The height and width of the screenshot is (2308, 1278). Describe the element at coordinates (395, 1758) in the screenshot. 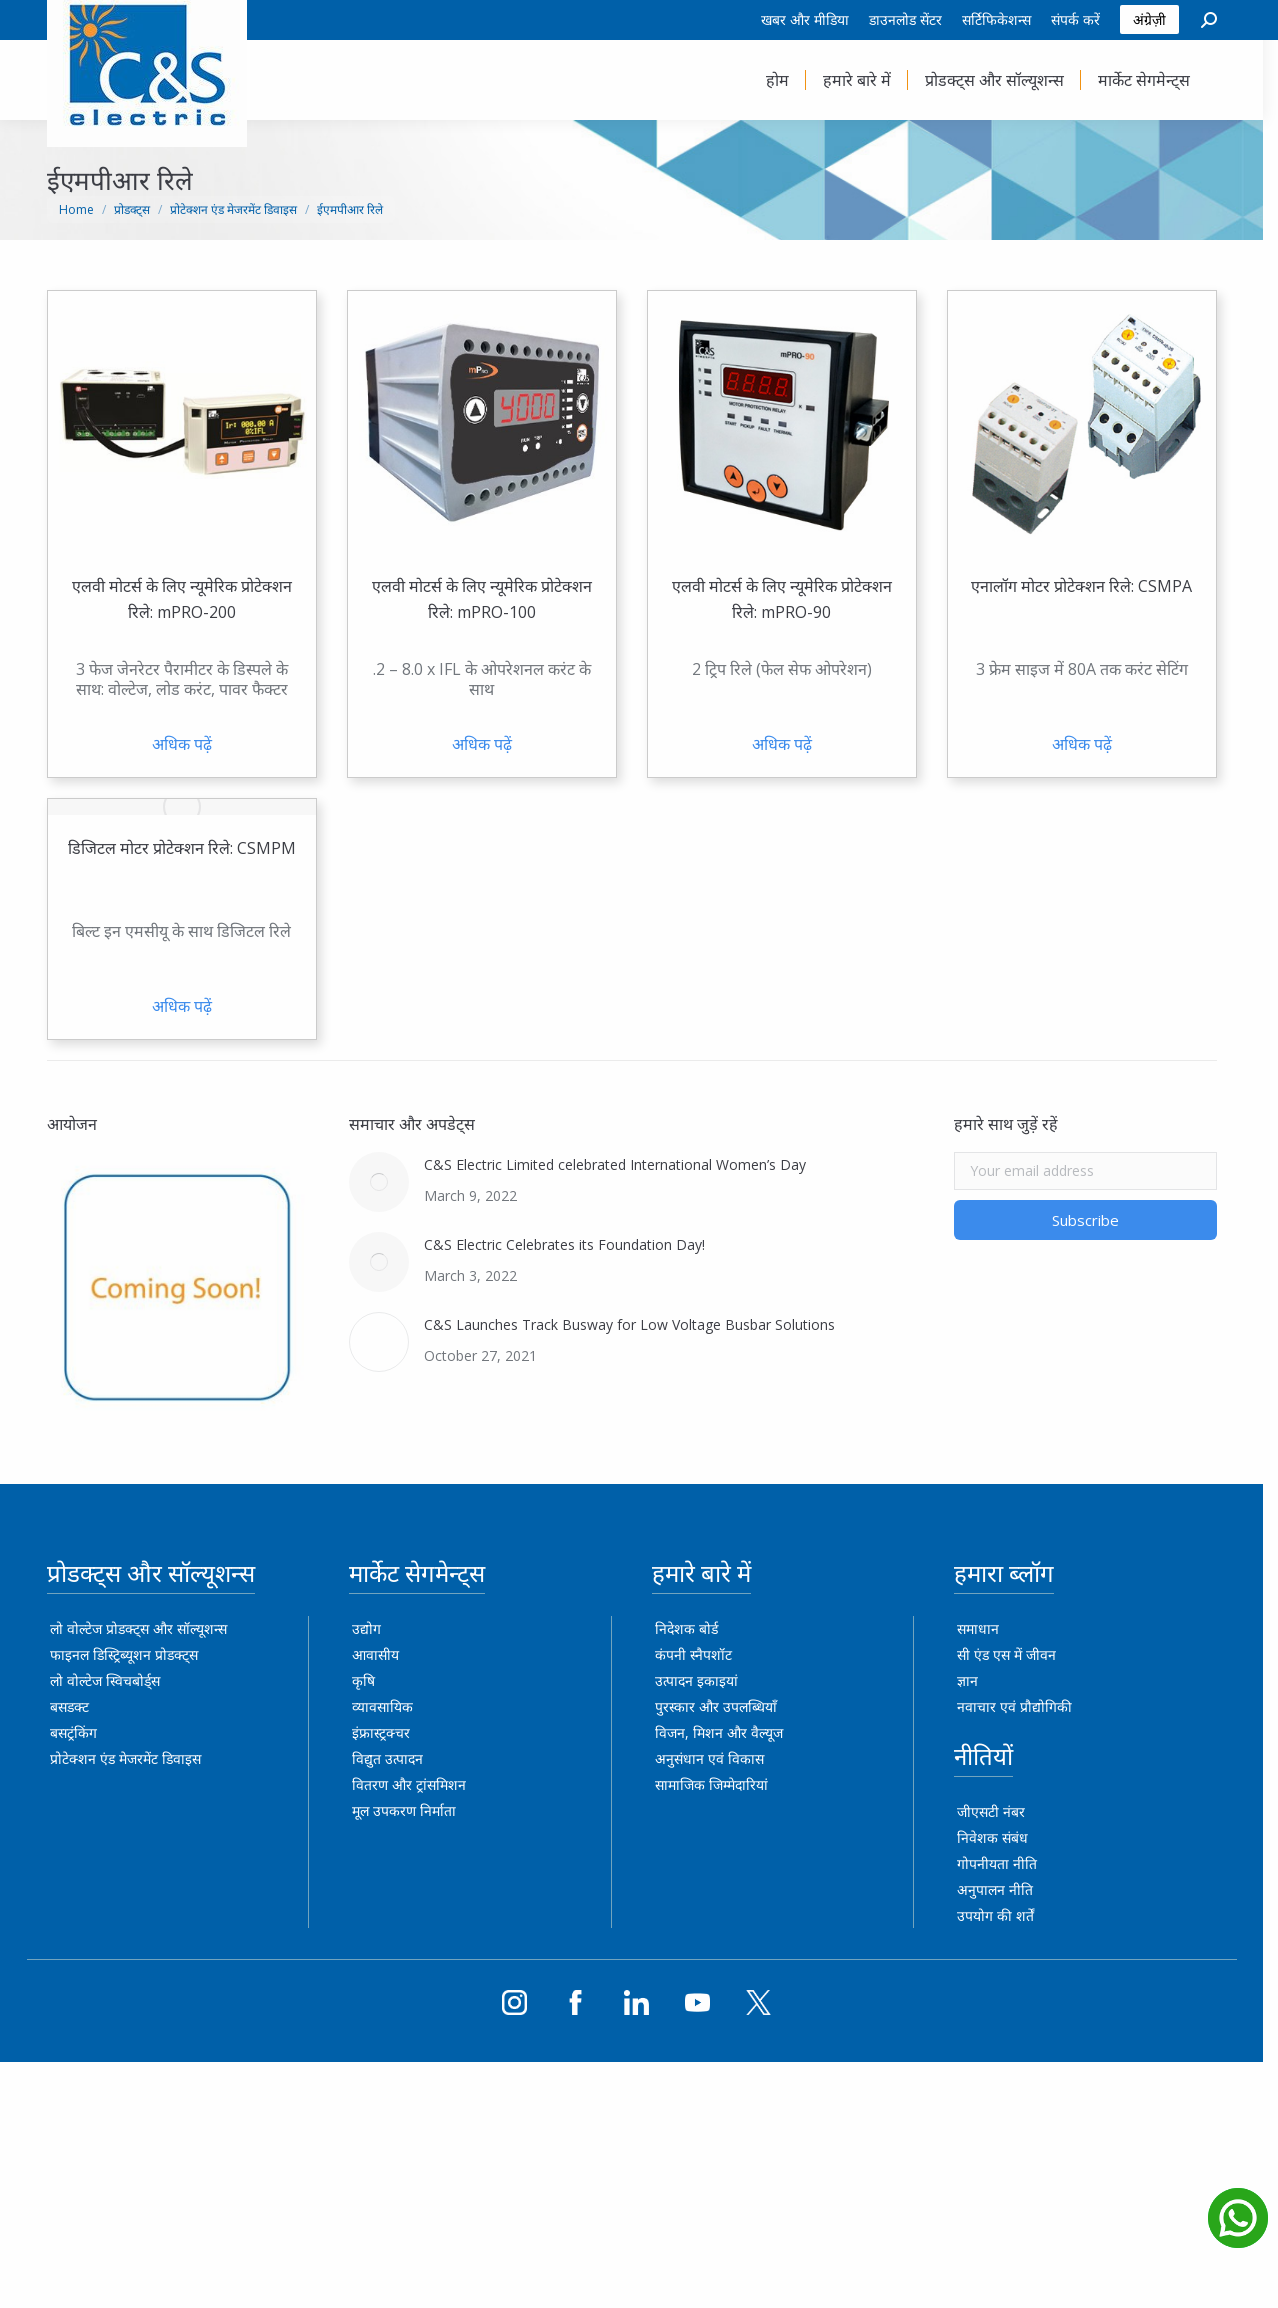

I see `विद्युत उत्पादन` at that location.